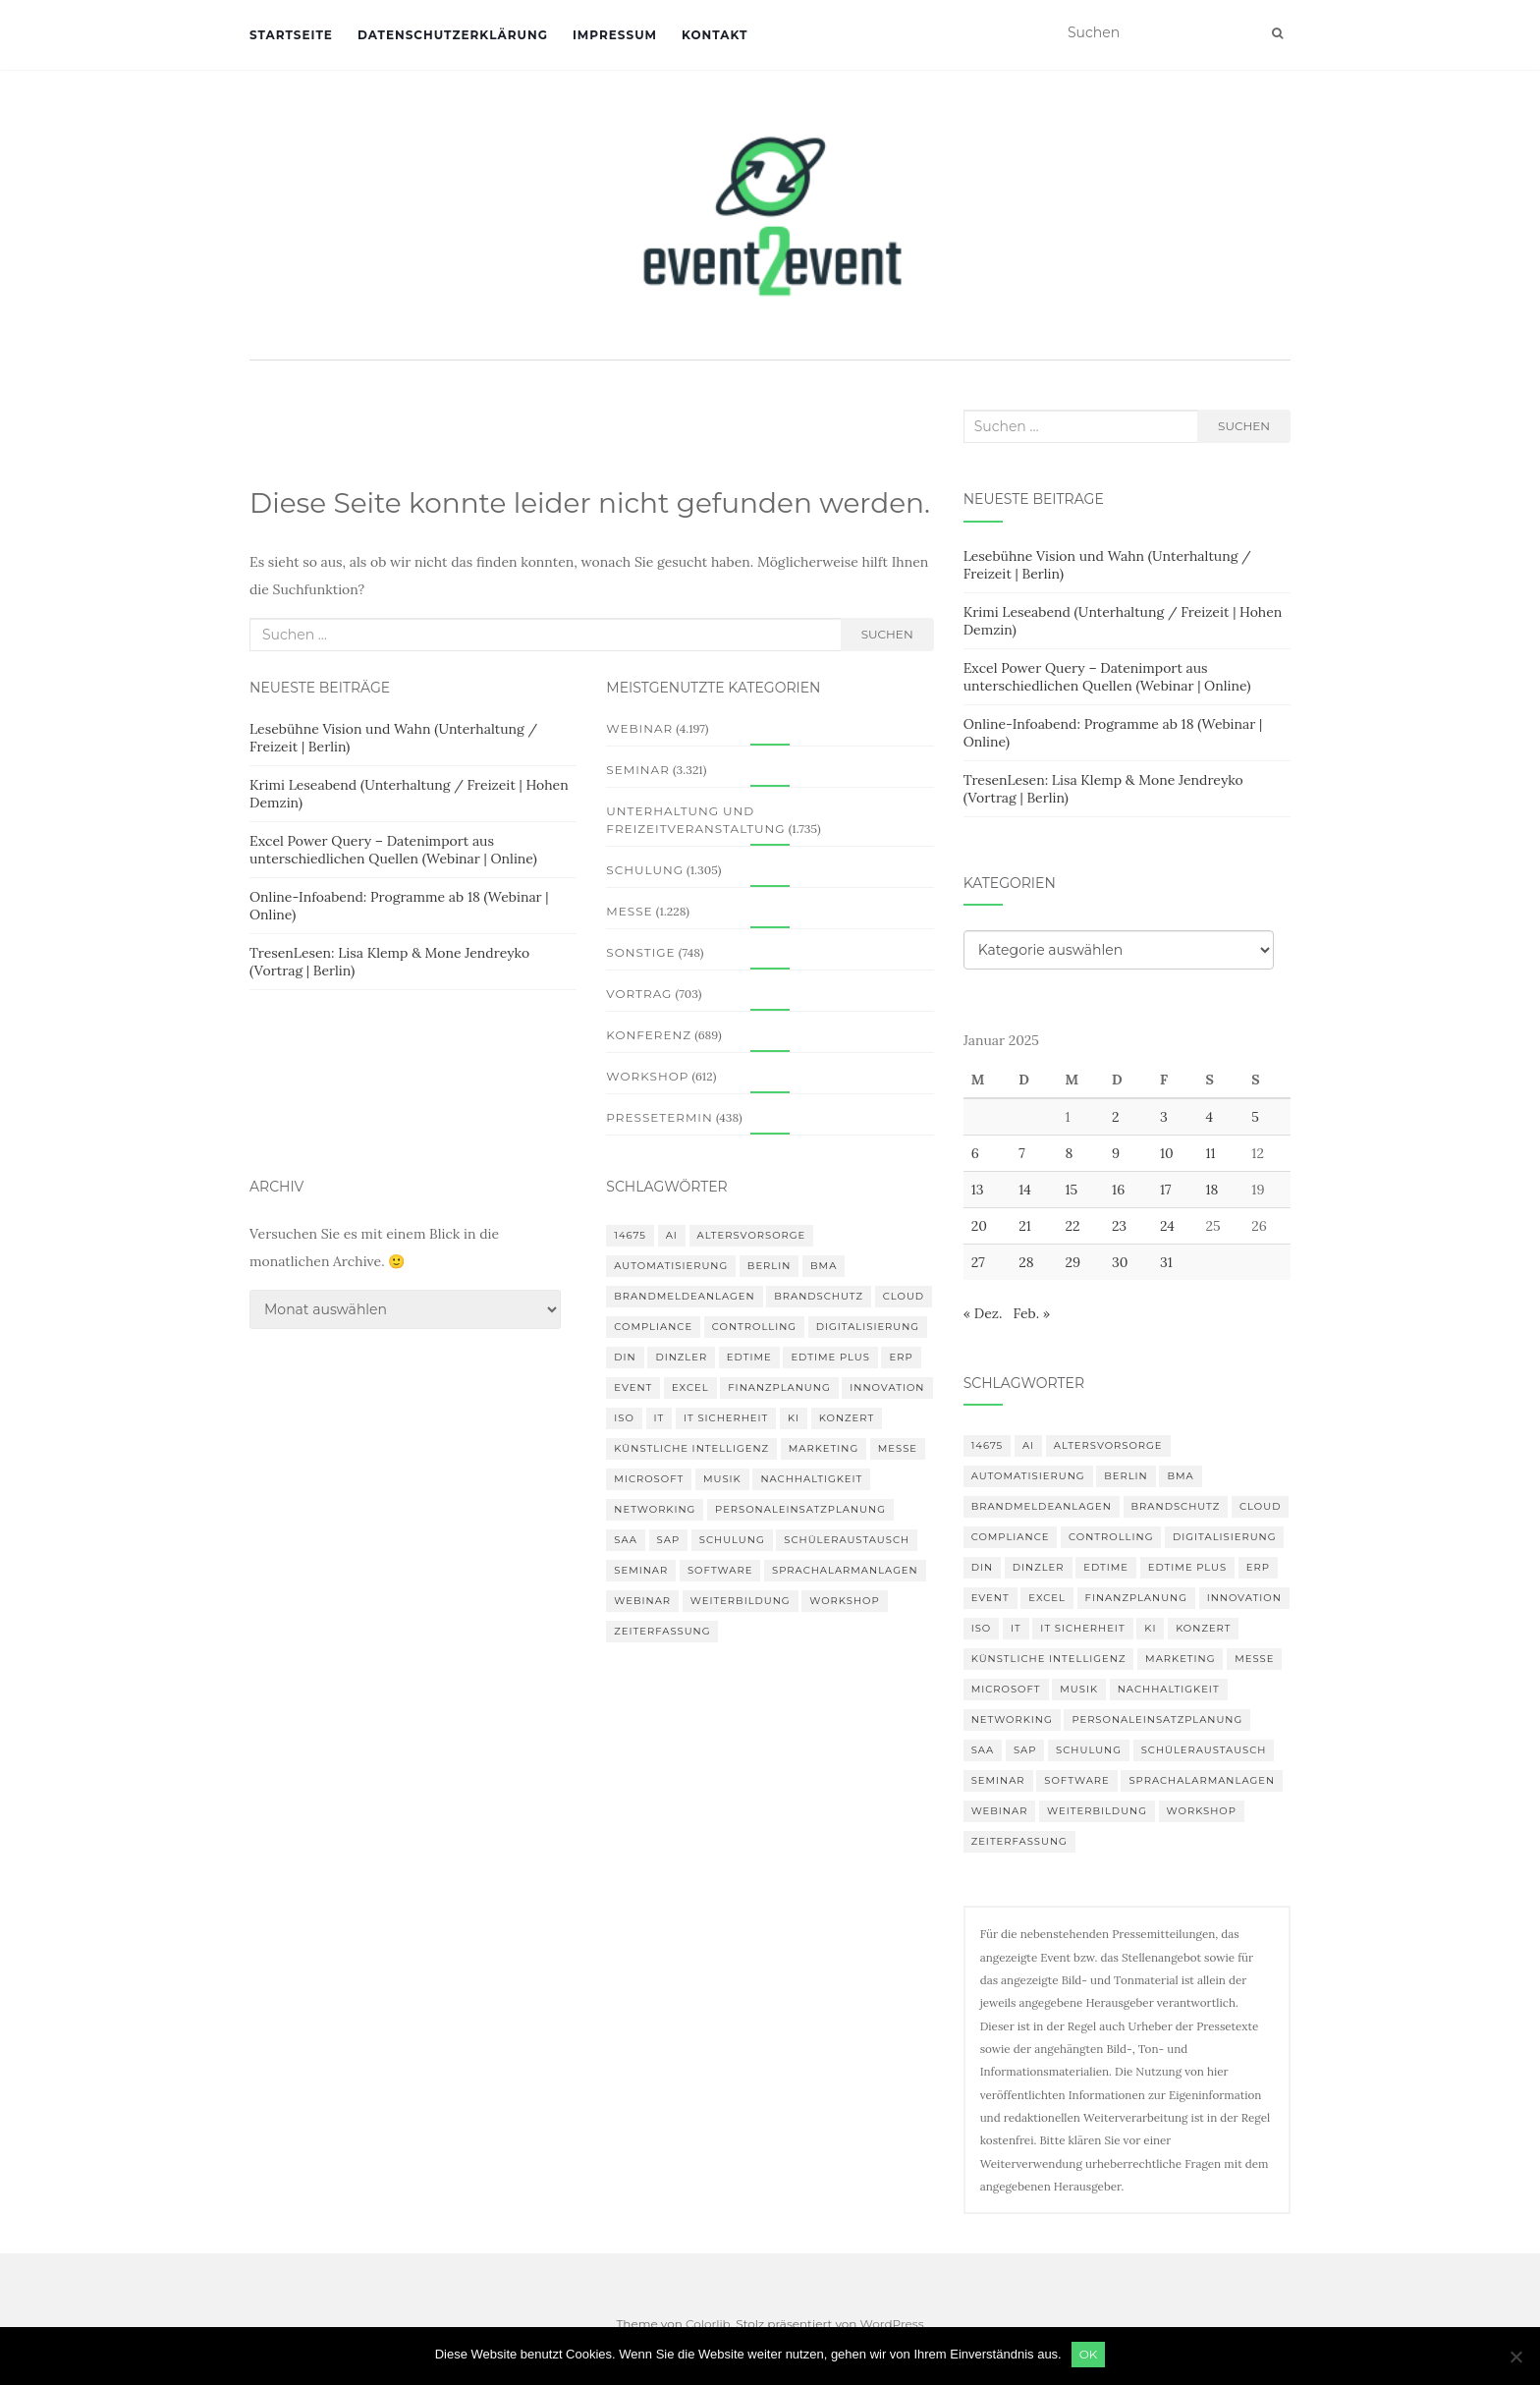 The width and height of the screenshot is (1540, 2385). Describe the element at coordinates (740, 1600) in the screenshot. I see `Weiterbildung [Weiterbildung (193 Einträge)]` at that location.